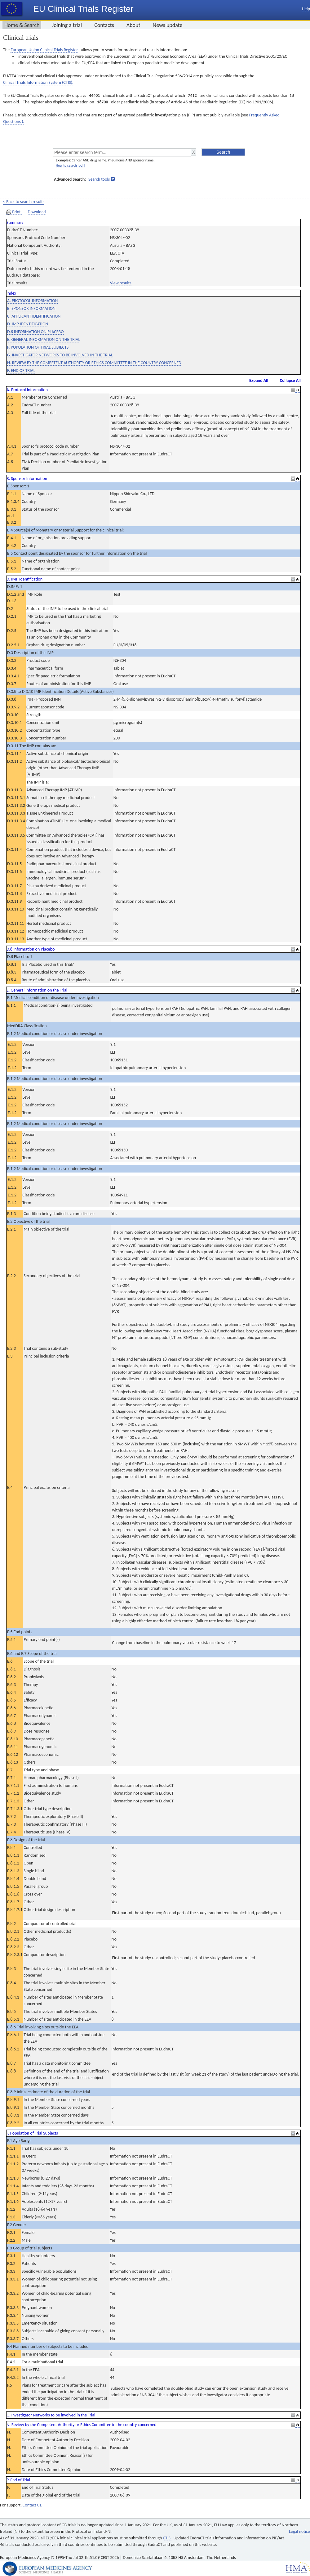 The width and height of the screenshot is (310, 2576). Describe the element at coordinates (133, 25) in the screenshot. I see `About` at that location.